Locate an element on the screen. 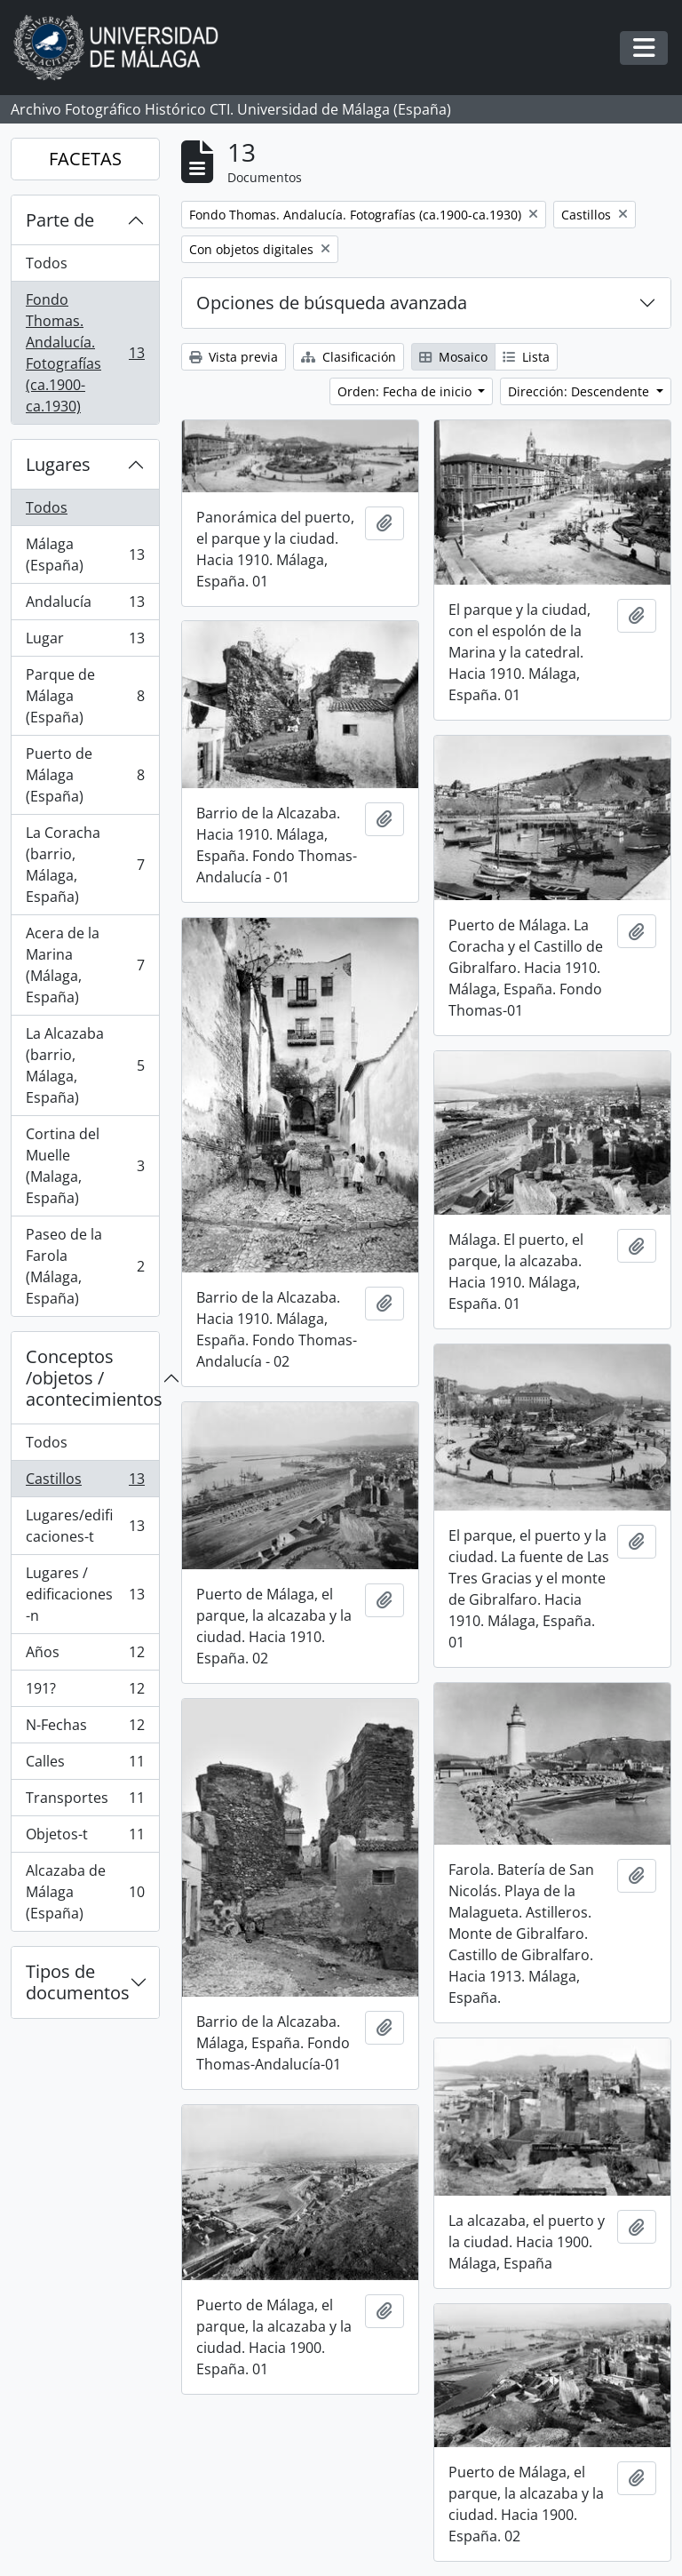 This screenshot has width=682, height=2576. Parque de Málaga (España) is located at coordinates (85, 696).